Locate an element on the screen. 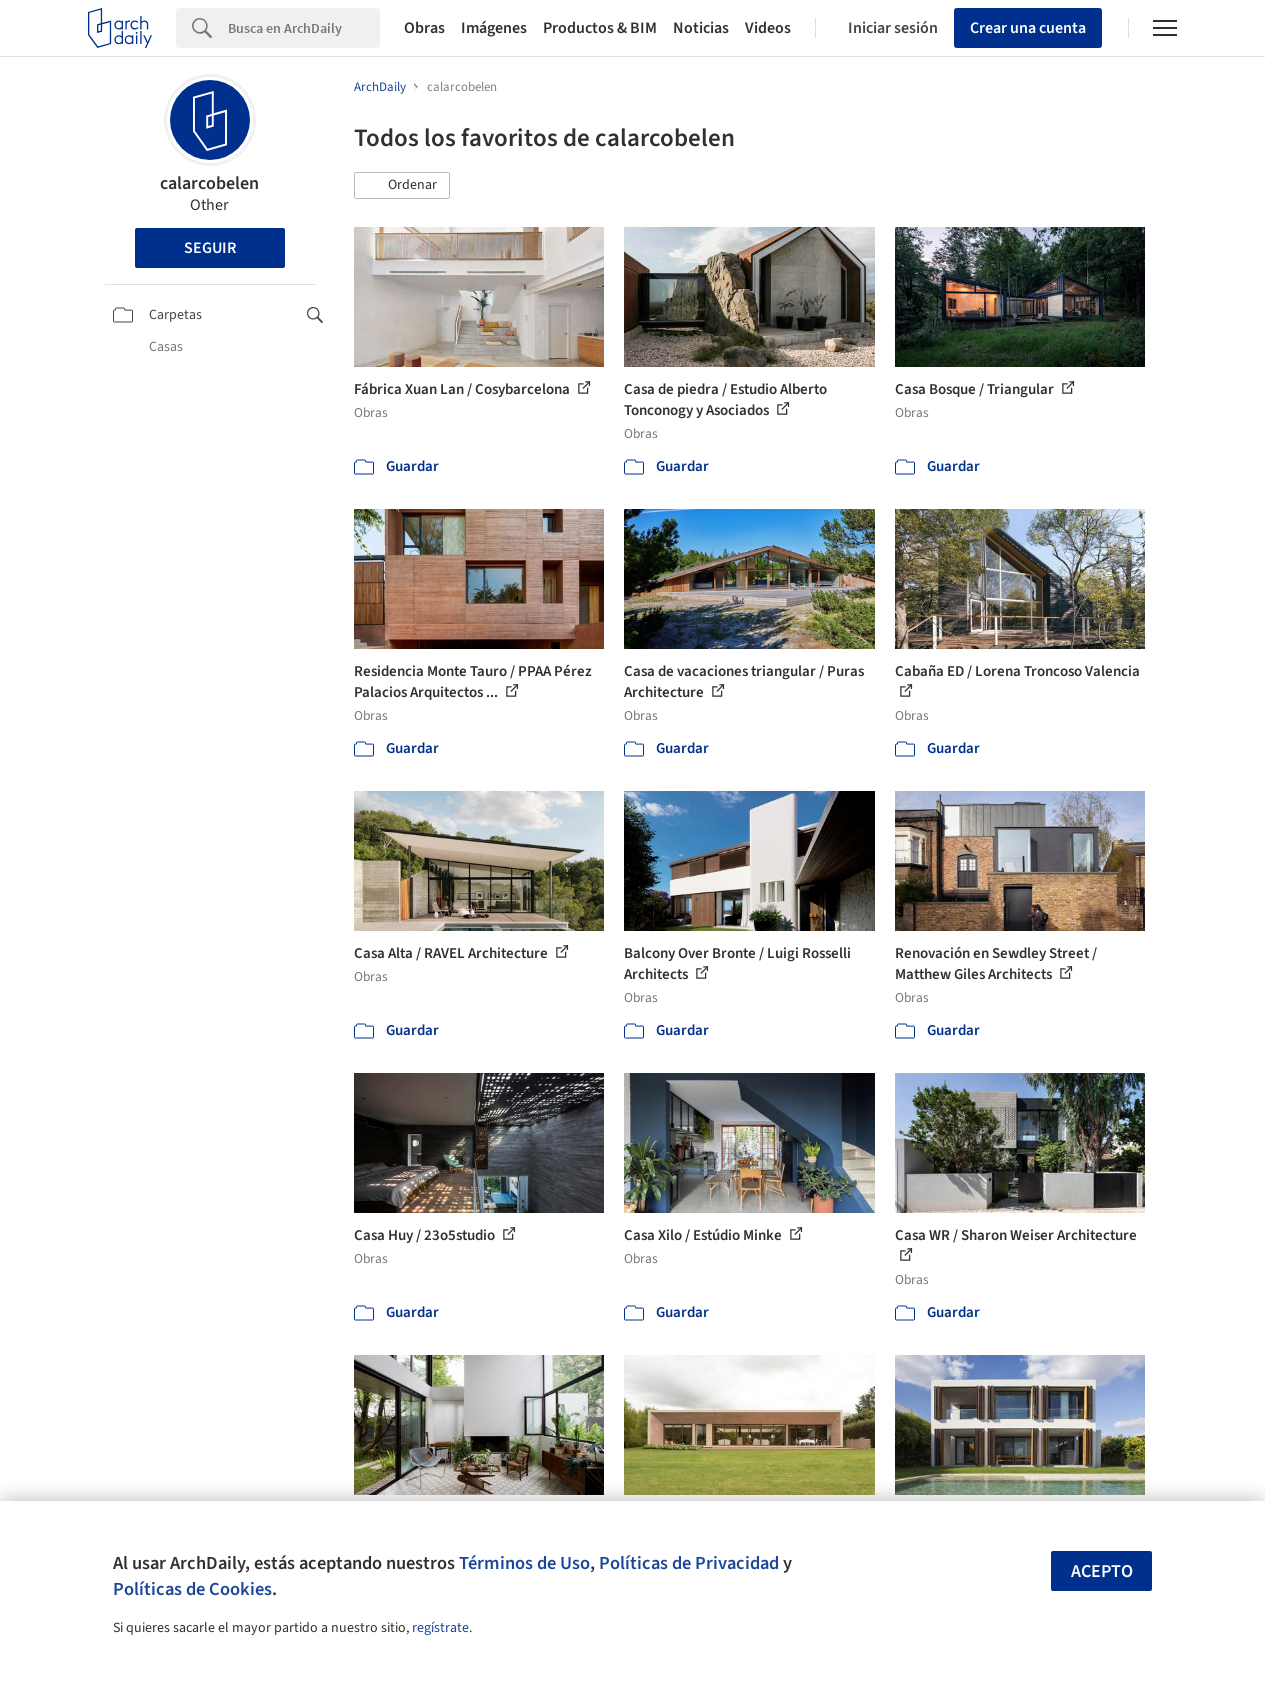 This screenshot has width=1265, height=1685. regístrate is located at coordinates (440, 1628).